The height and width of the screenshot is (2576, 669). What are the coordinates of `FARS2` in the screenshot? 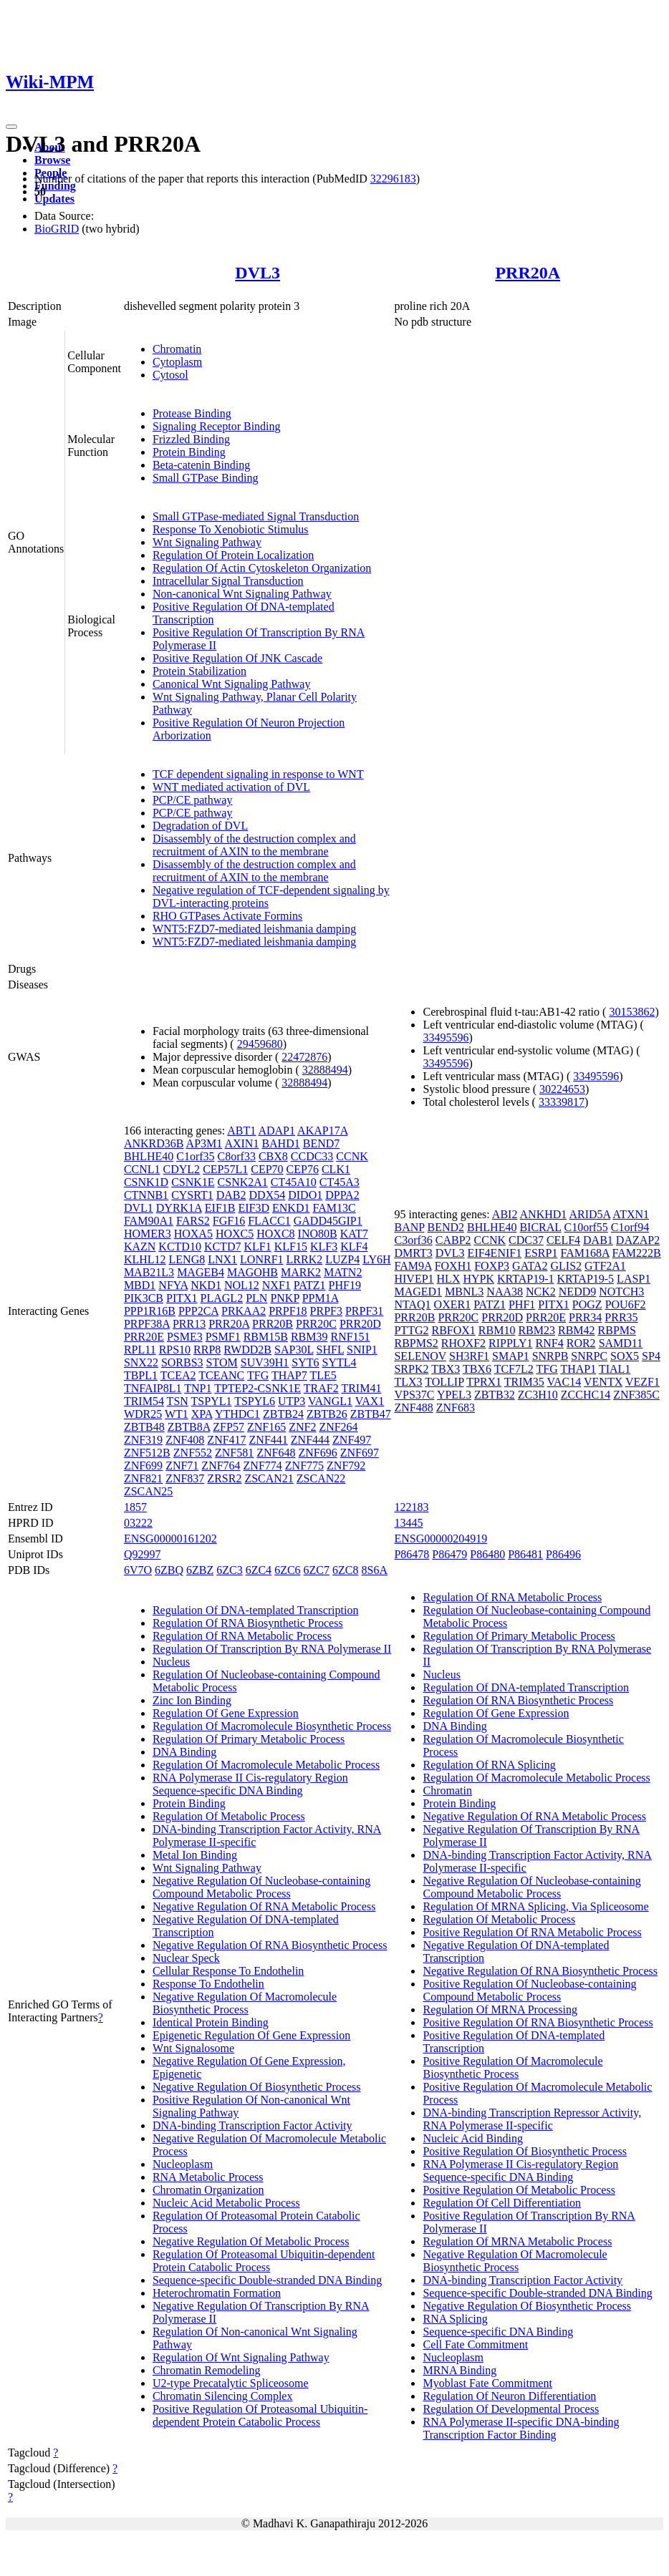 It's located at (193, 1221).